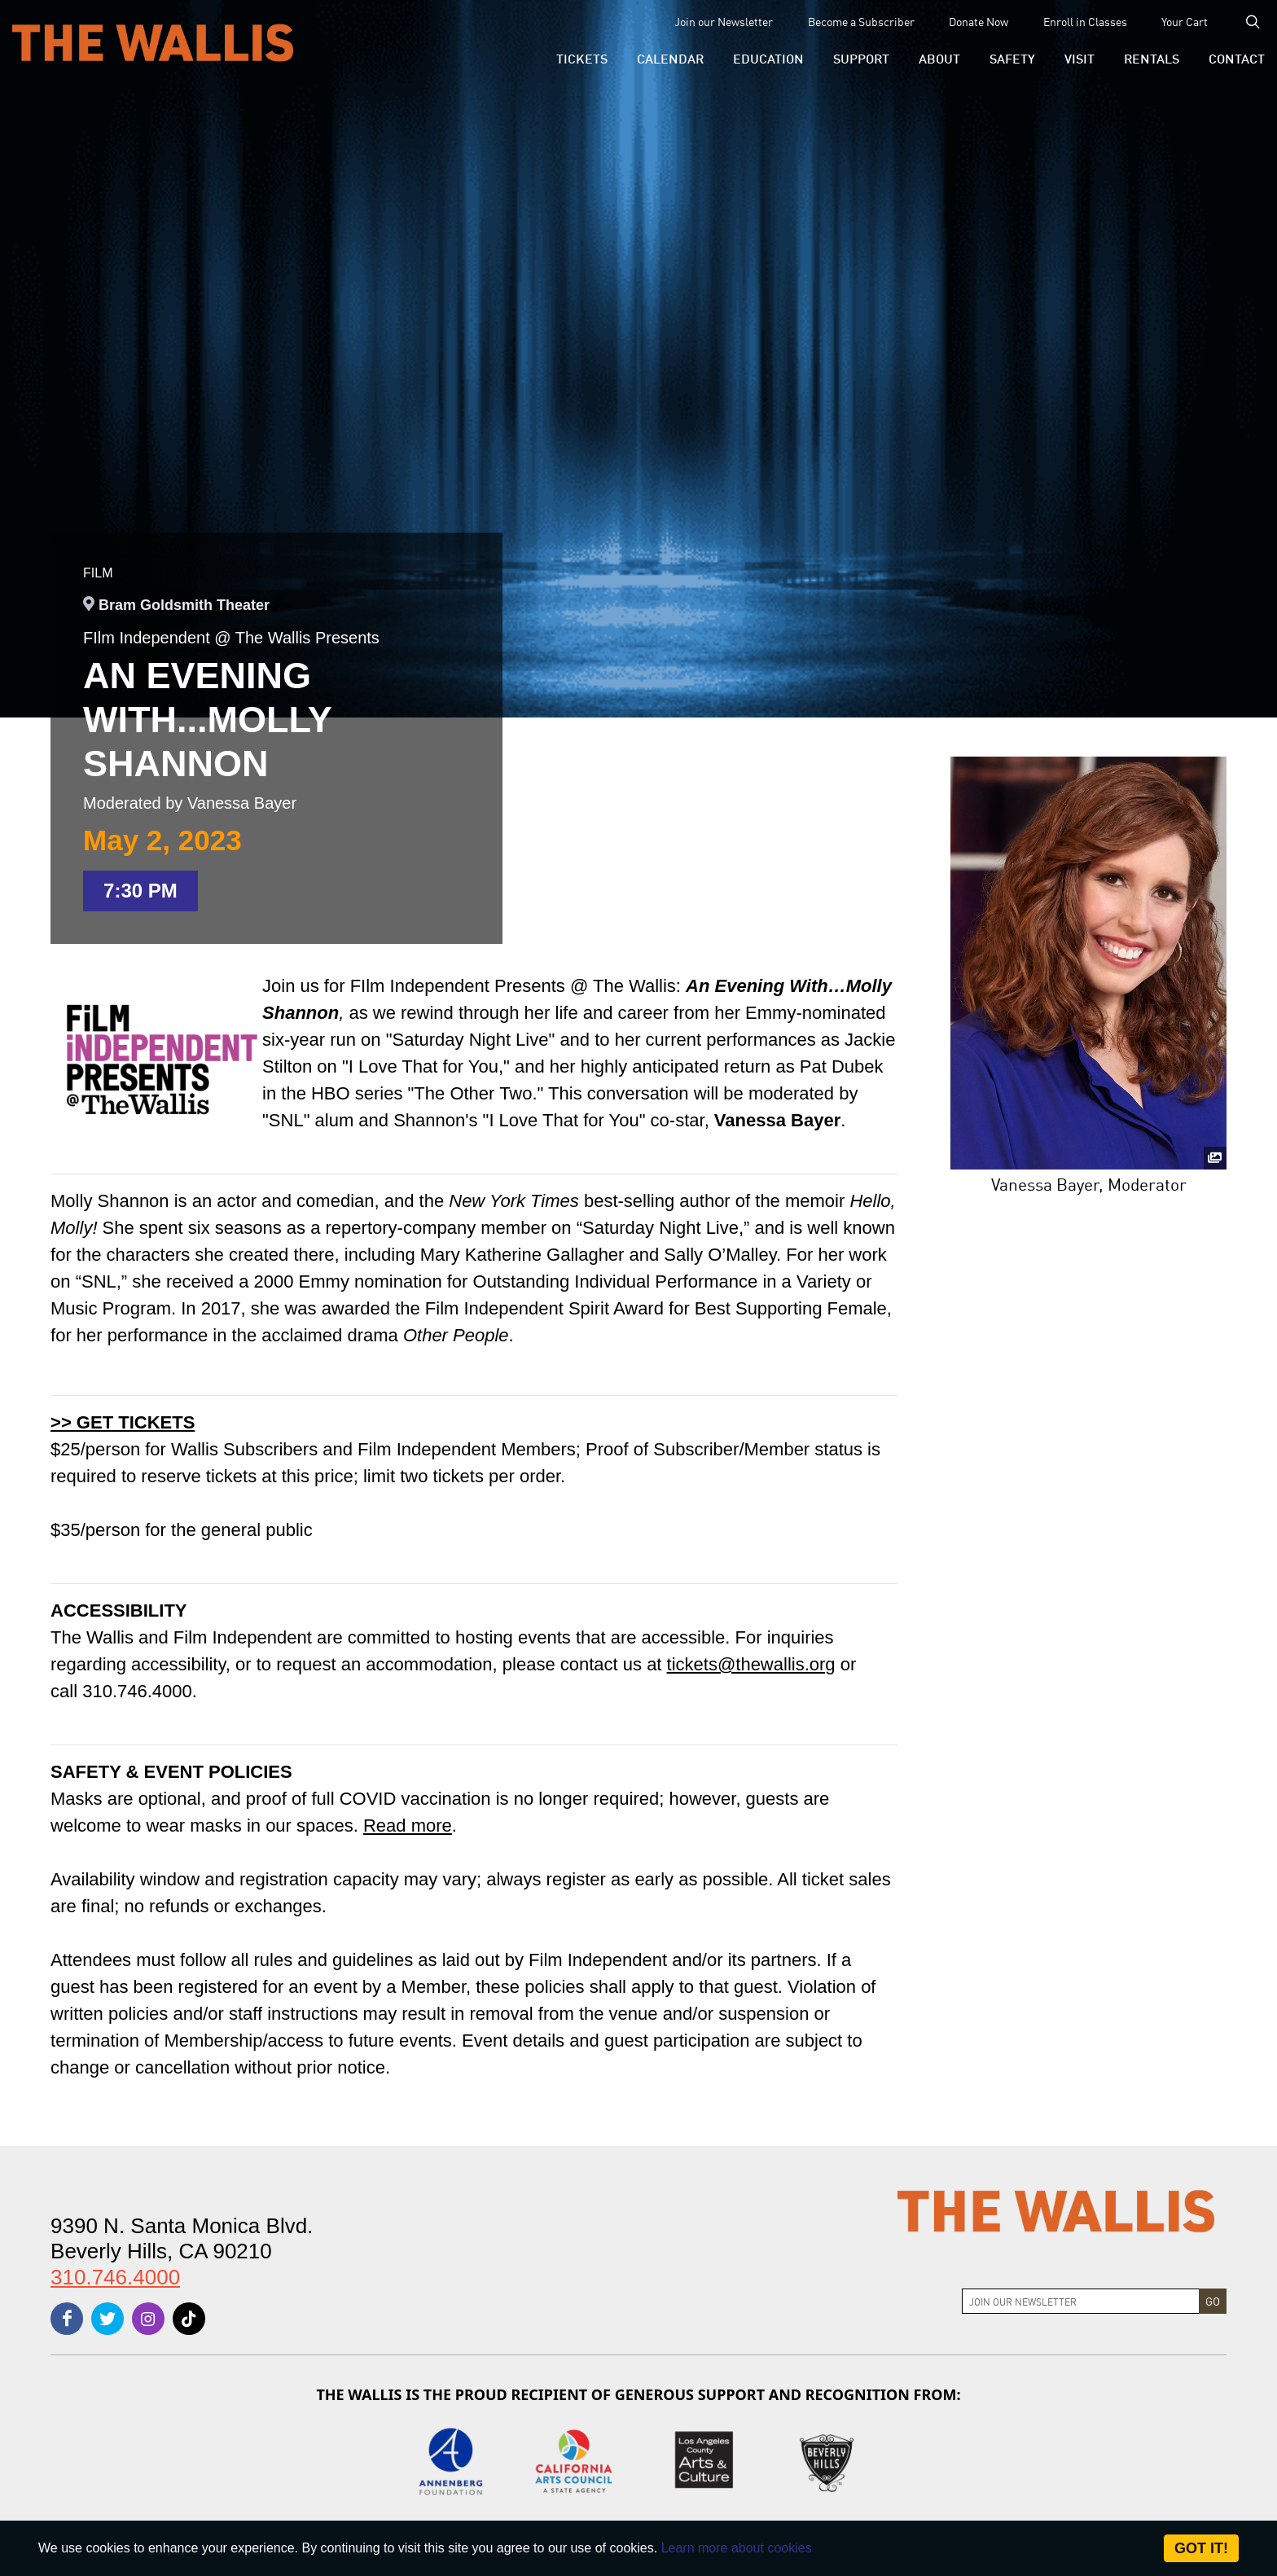 This screenshot has height=2576, width=1277. I want to click on Become a Subscriber [menu-element-Become a Subscriber], so click(861, 21).